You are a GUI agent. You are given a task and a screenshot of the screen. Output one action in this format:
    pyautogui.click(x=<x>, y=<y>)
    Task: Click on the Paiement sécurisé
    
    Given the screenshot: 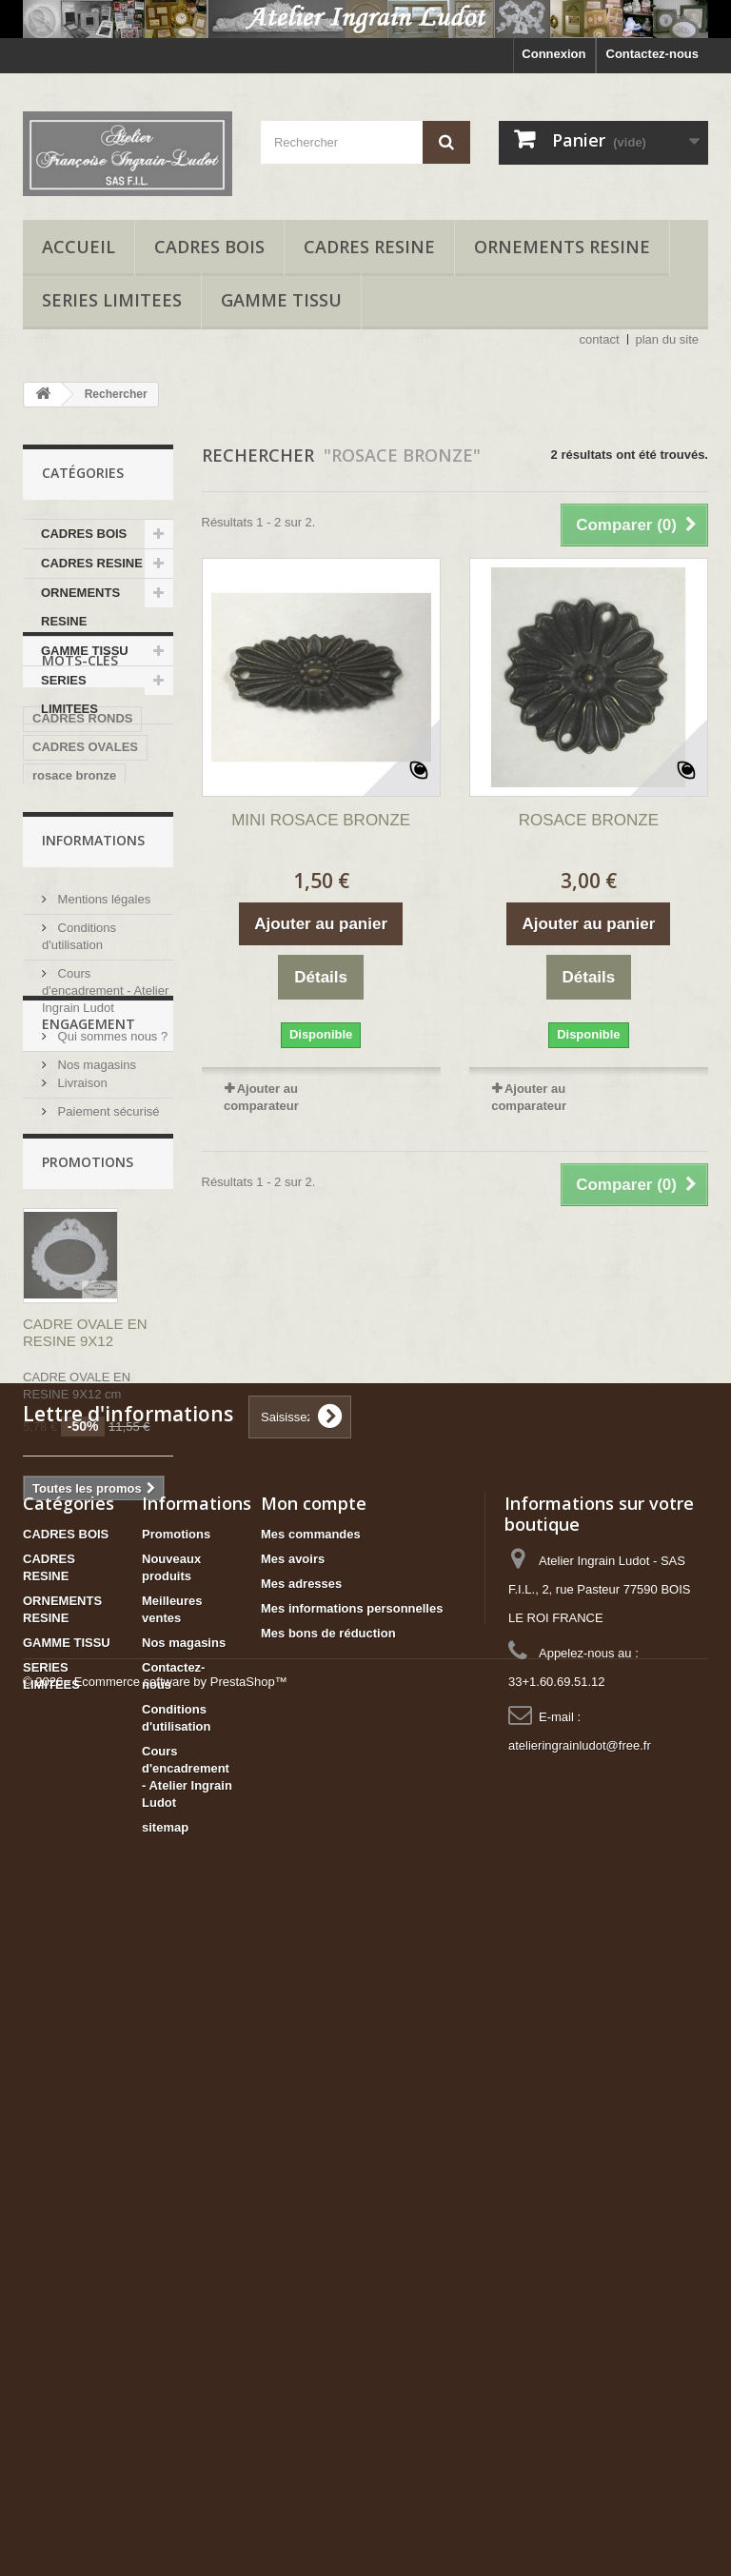 What is the action you would take?
    pyautogui.click(x=107, y=1524)
    